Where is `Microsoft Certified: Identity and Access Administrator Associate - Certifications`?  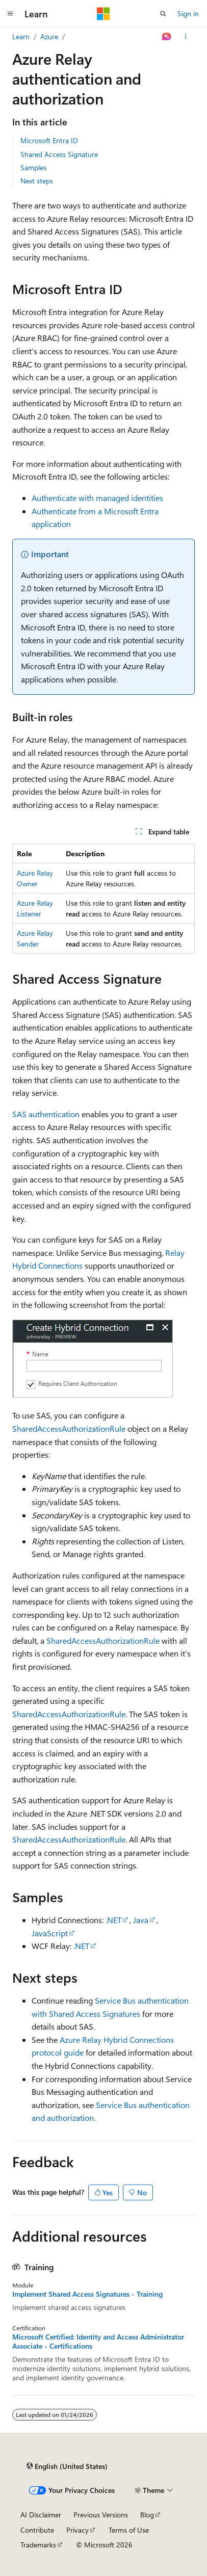 Microsoft Certified: Identity and Access Administrator Associate - Certifications is located at coordinates (98, 2341).